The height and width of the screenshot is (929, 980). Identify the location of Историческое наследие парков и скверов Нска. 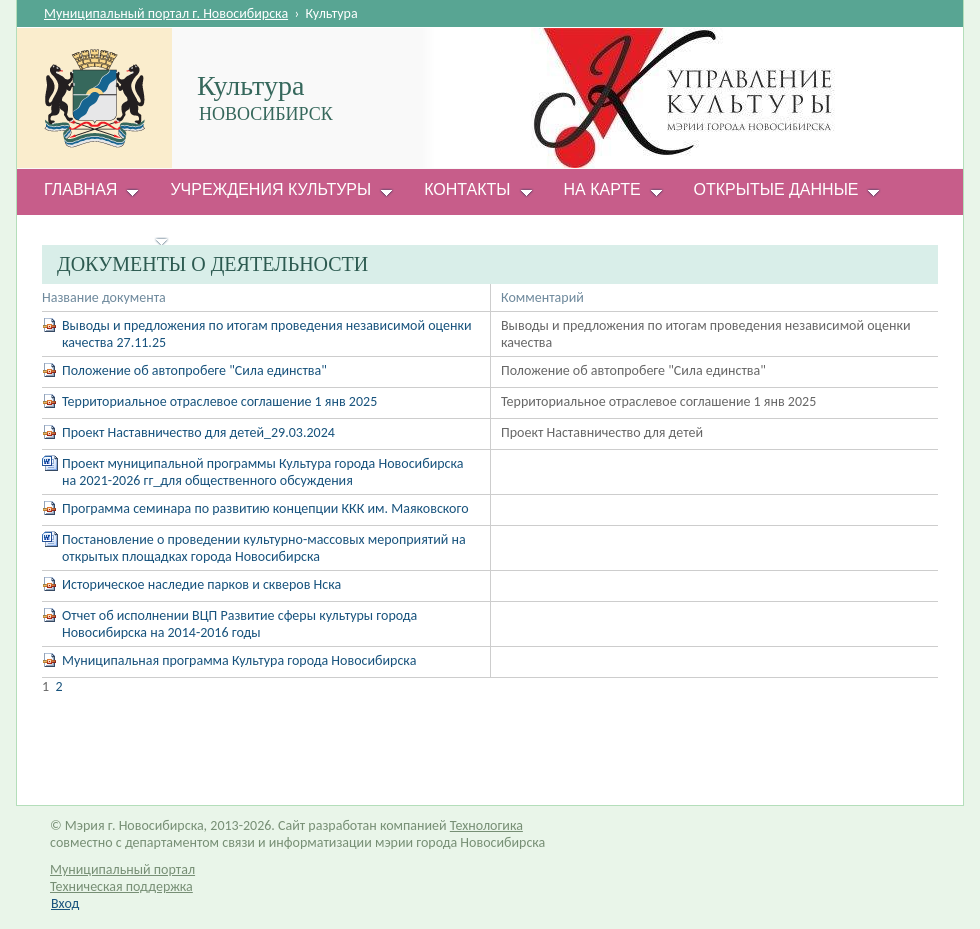
(201, 584).